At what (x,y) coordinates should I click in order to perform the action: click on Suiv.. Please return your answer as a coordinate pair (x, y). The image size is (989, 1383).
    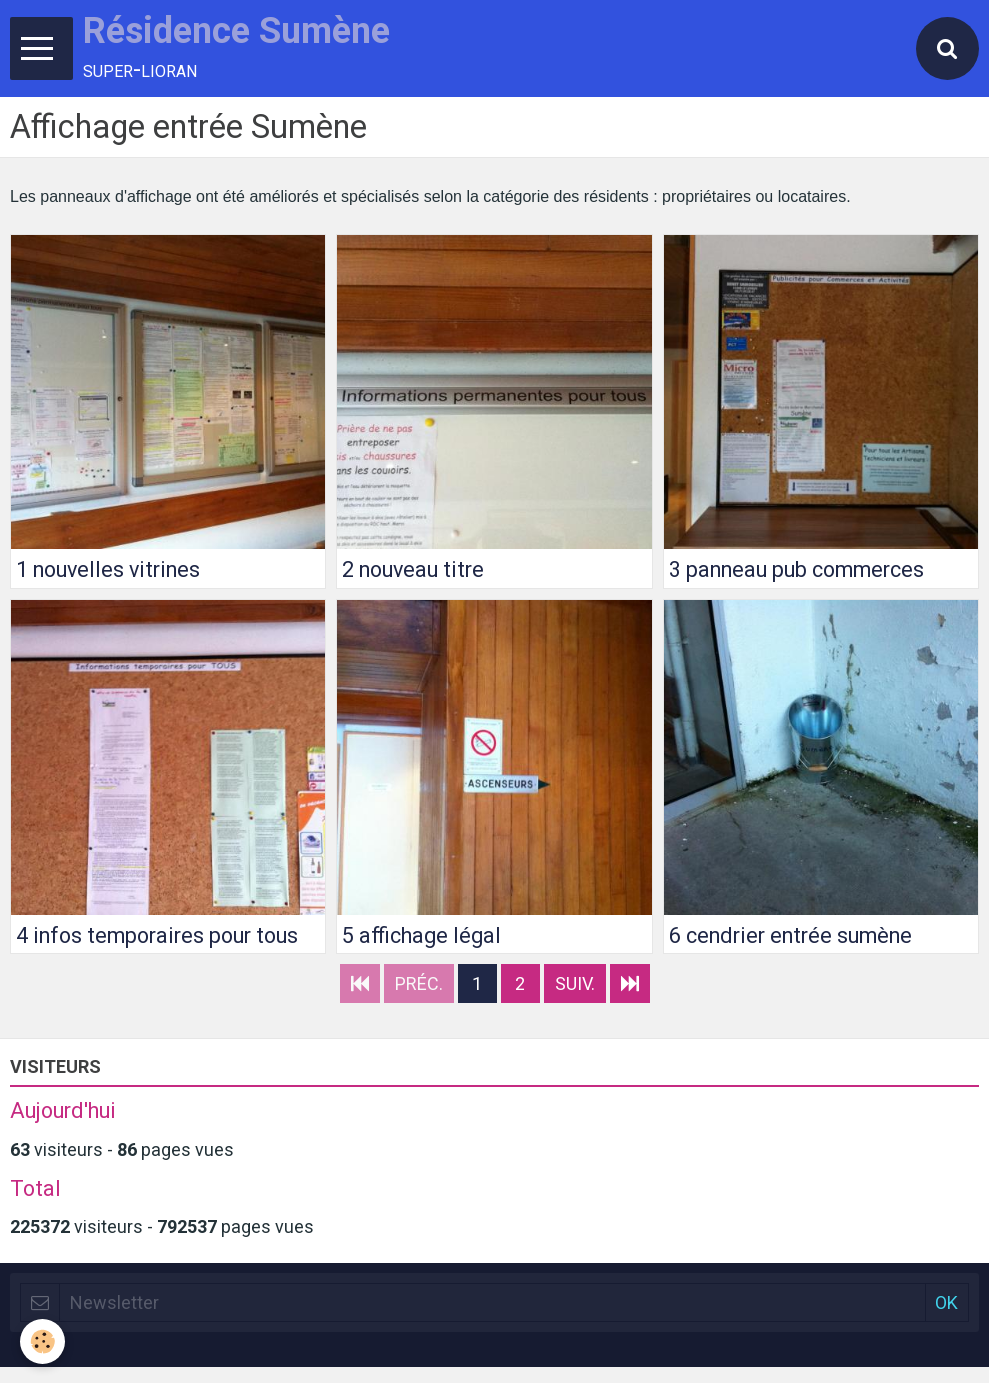
    Looking at the image, I should click on (575, 983).